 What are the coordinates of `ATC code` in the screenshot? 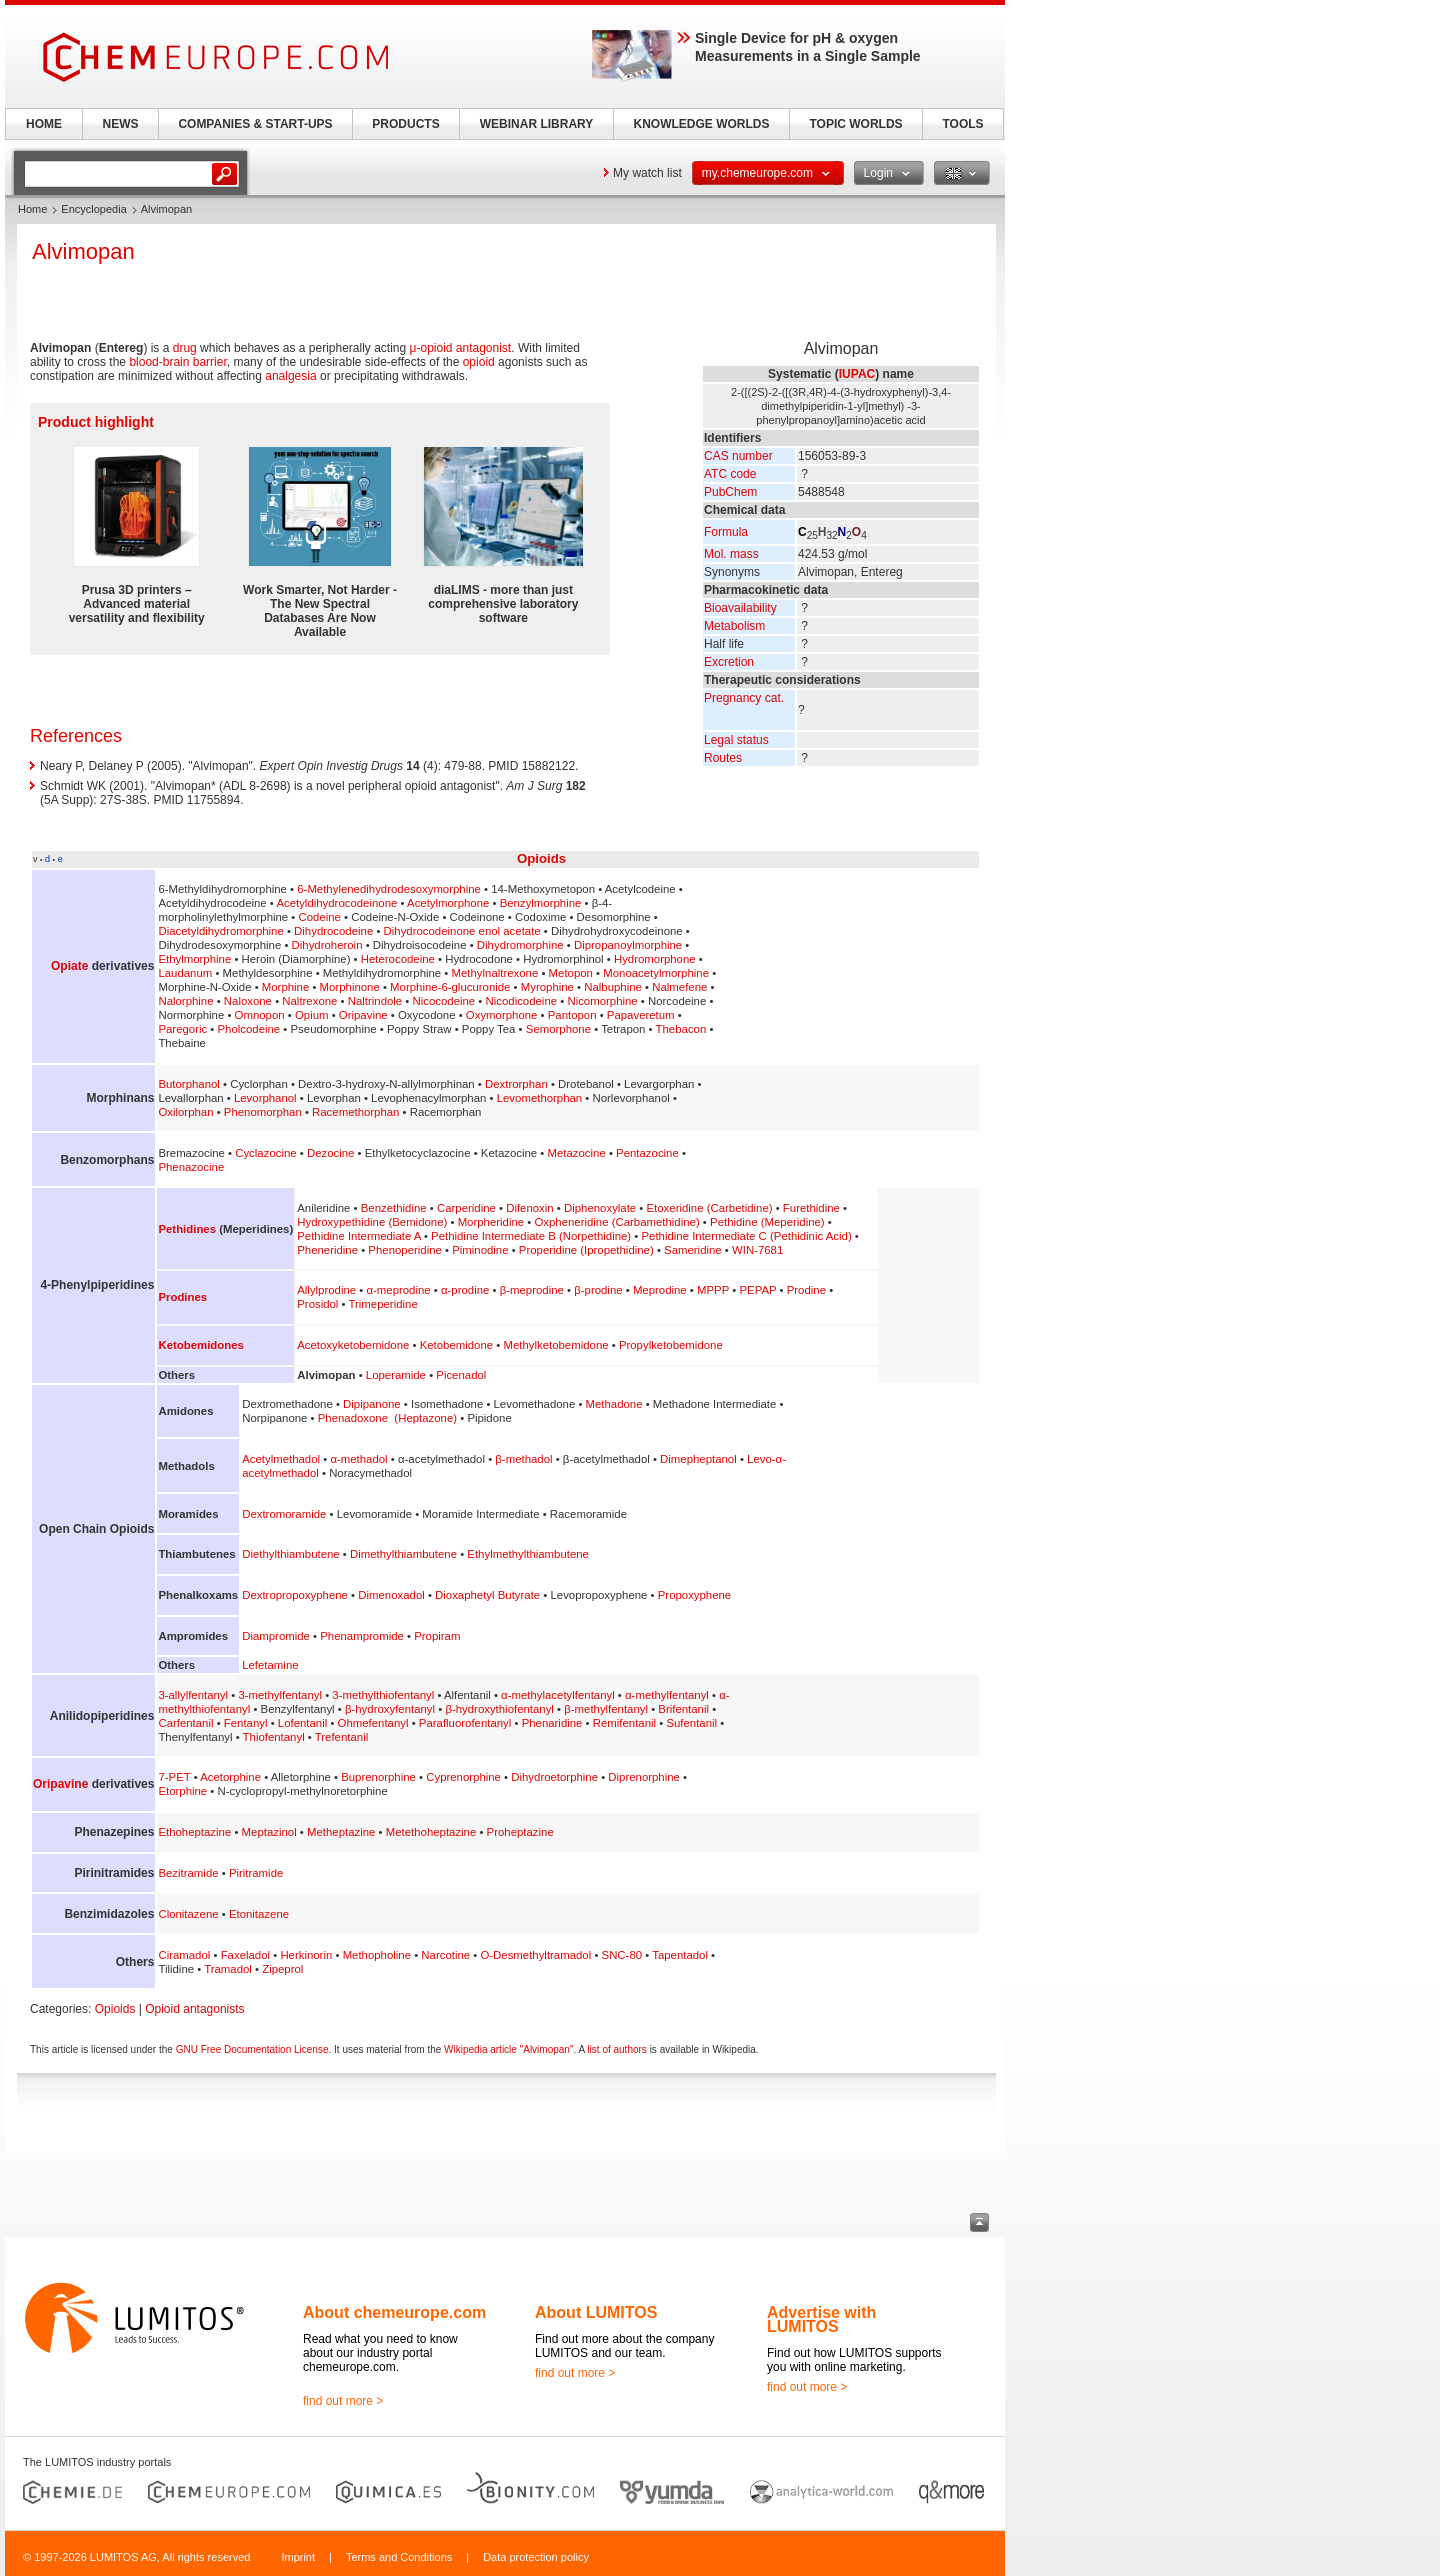 It's located at (730, 474).